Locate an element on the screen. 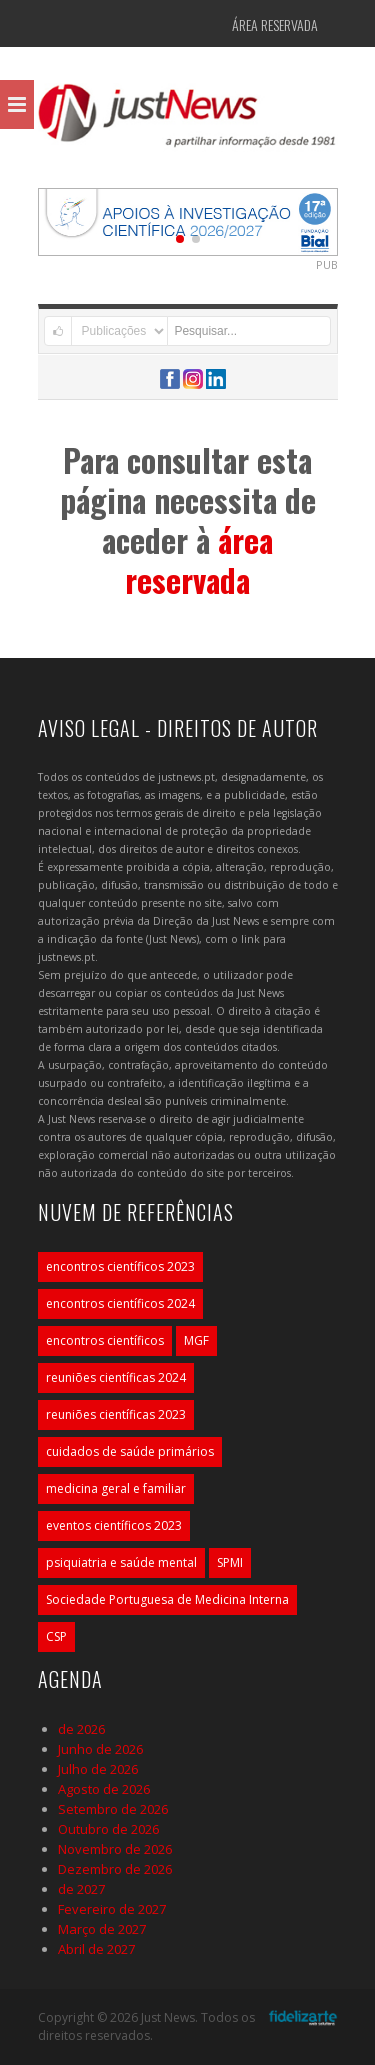  área reservada is located at coordinates (199, 559).